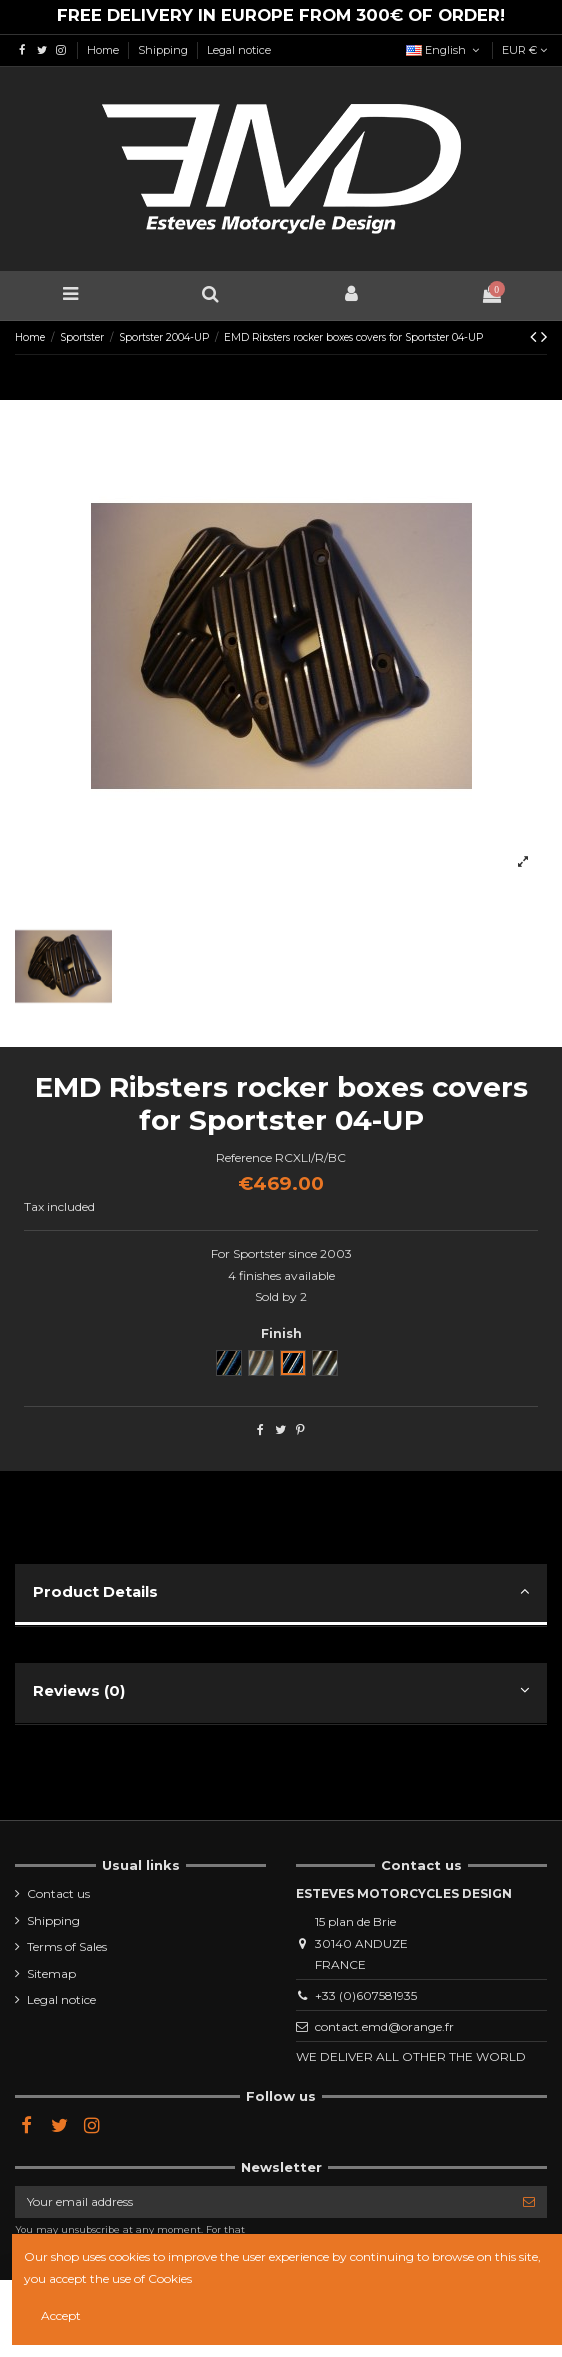 The height and width of the screenshot is (2357, 562). Describe the element at coordinates (281, 1690) in the screenshot. I see `Reviews (0)` at that location.